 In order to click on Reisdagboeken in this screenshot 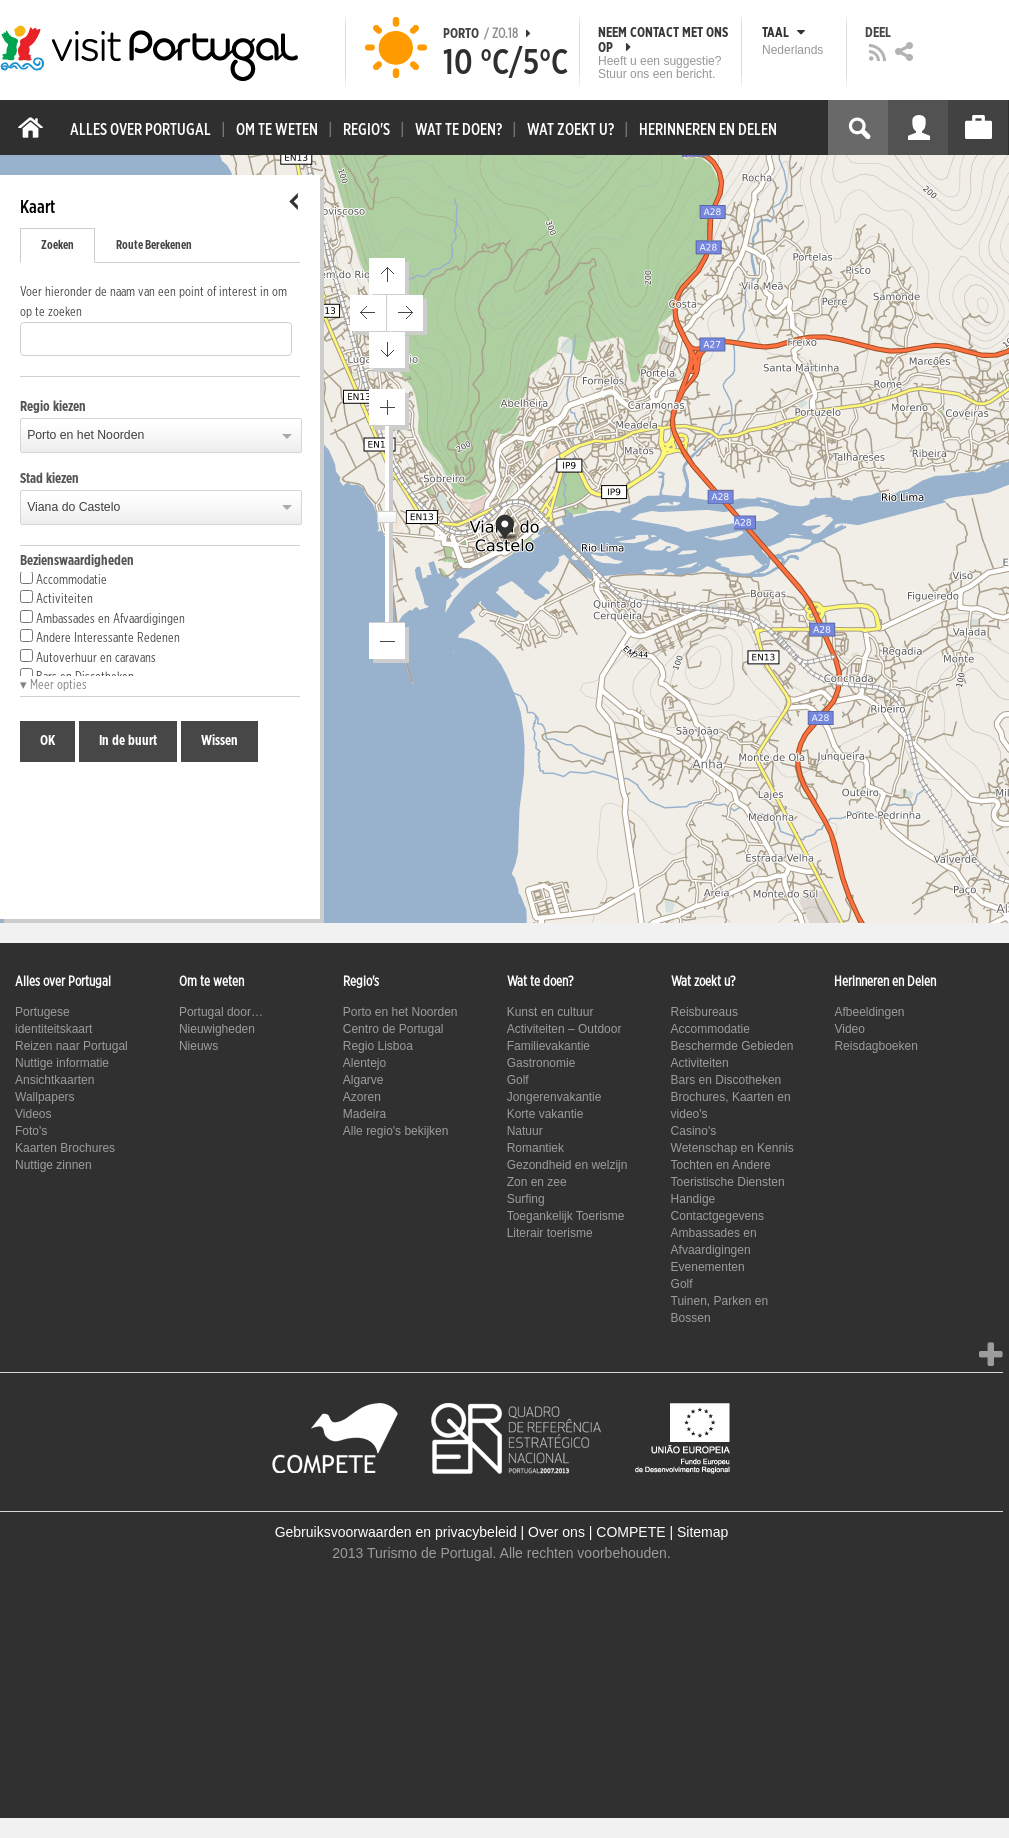, I will do `click(875, 1046)`.